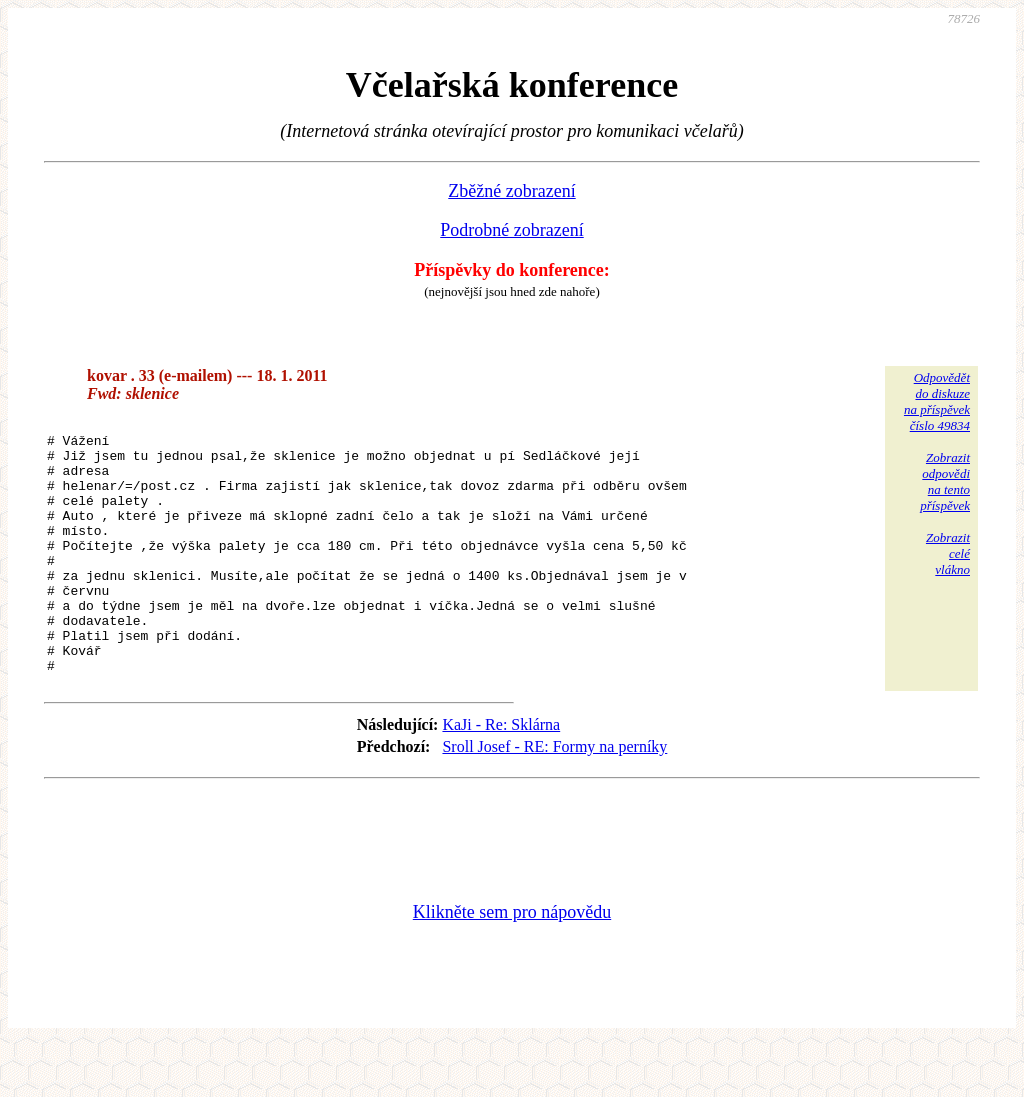  I want to click on KaJi - Re: Sklárna, so click(501, 775).